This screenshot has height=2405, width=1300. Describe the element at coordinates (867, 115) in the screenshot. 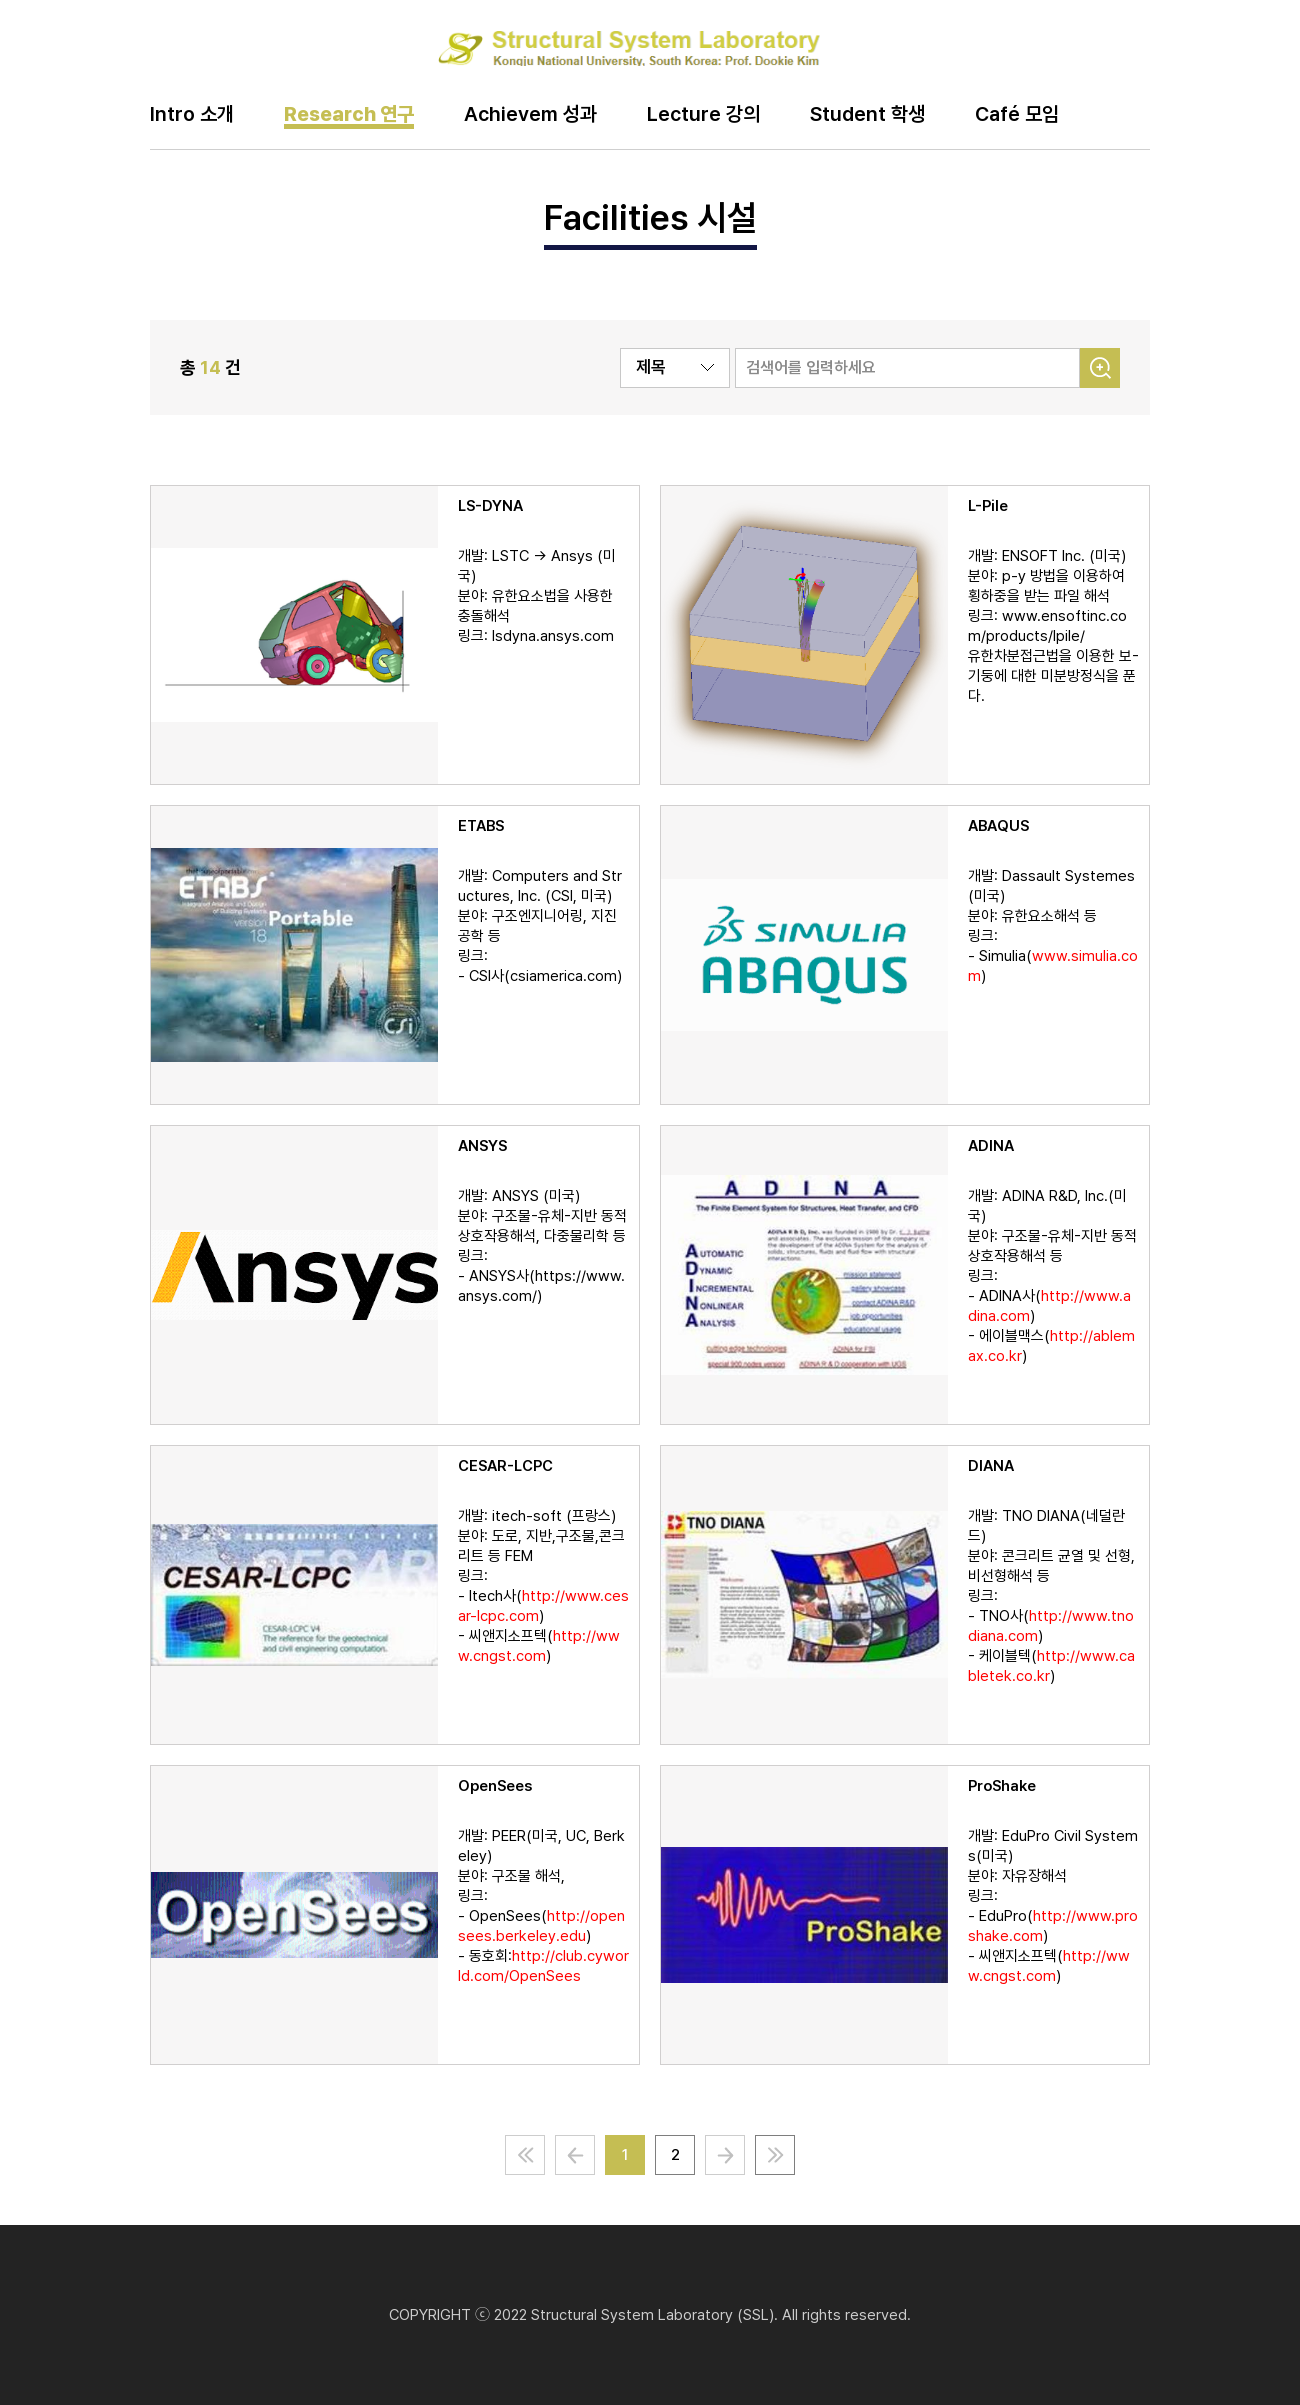

I see `Student 학생` at that location.